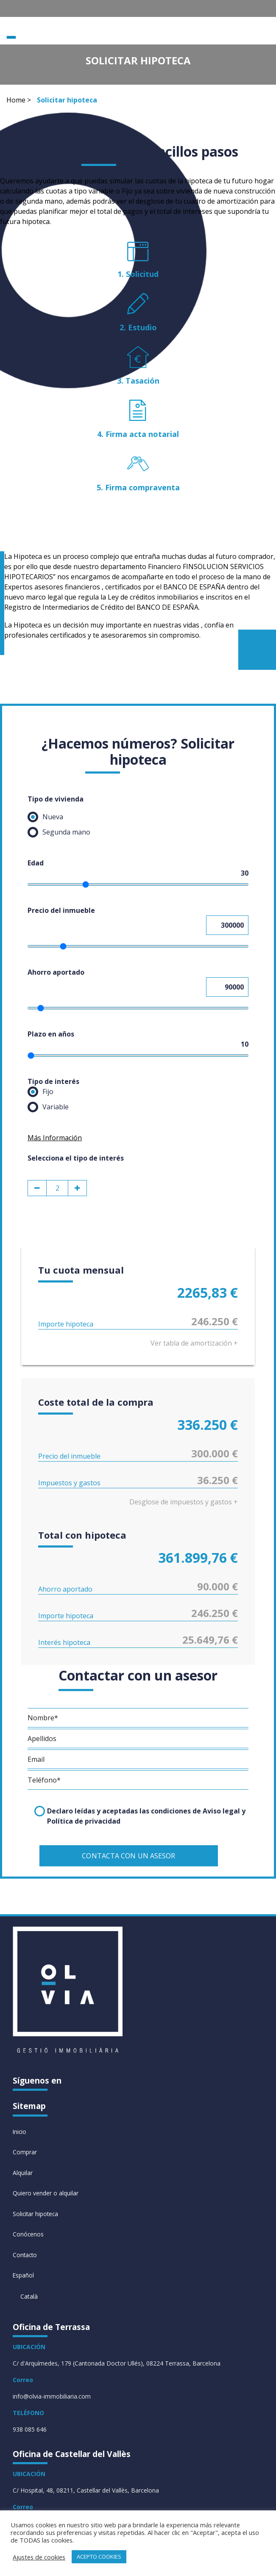  I want to click on Quiero vender o alquilar, so click(45, 2193).